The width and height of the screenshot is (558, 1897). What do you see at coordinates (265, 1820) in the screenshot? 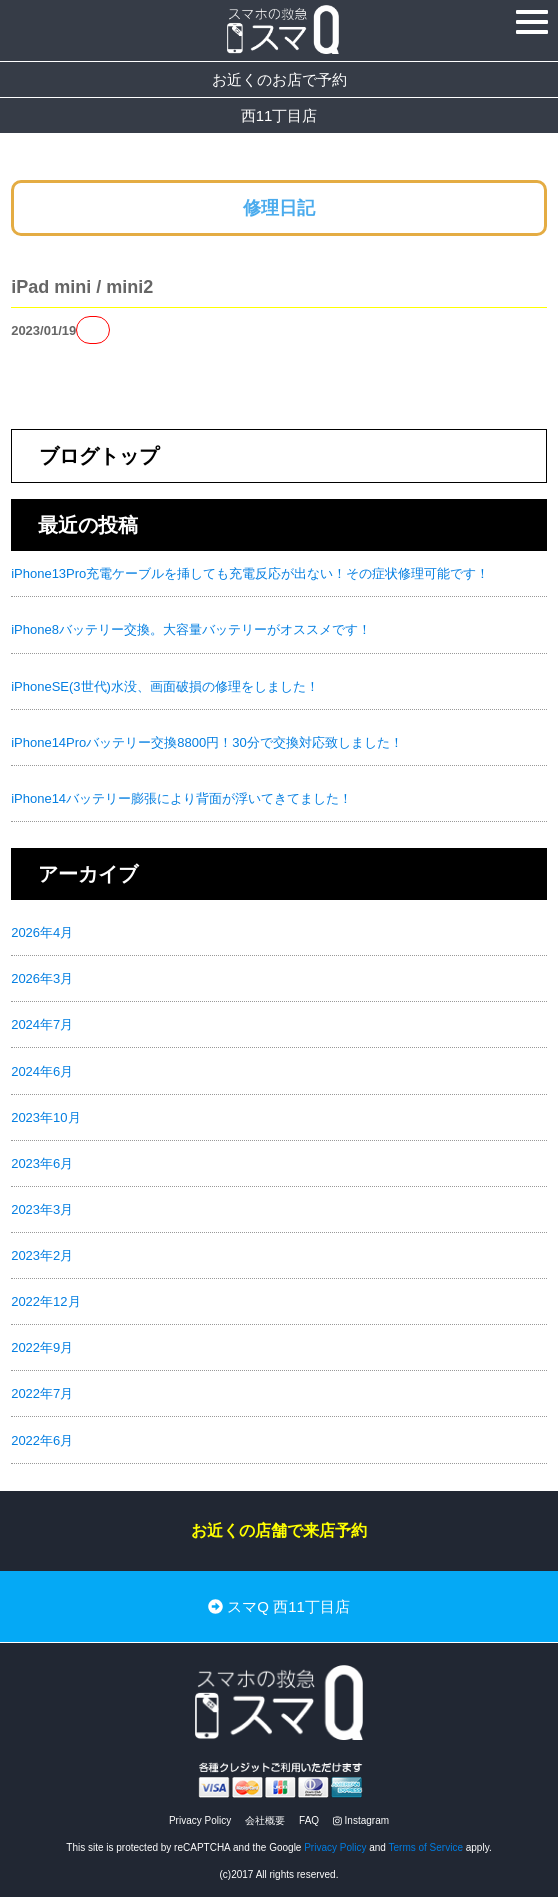
I see `会社概要` at bounding box center [265, 1820].